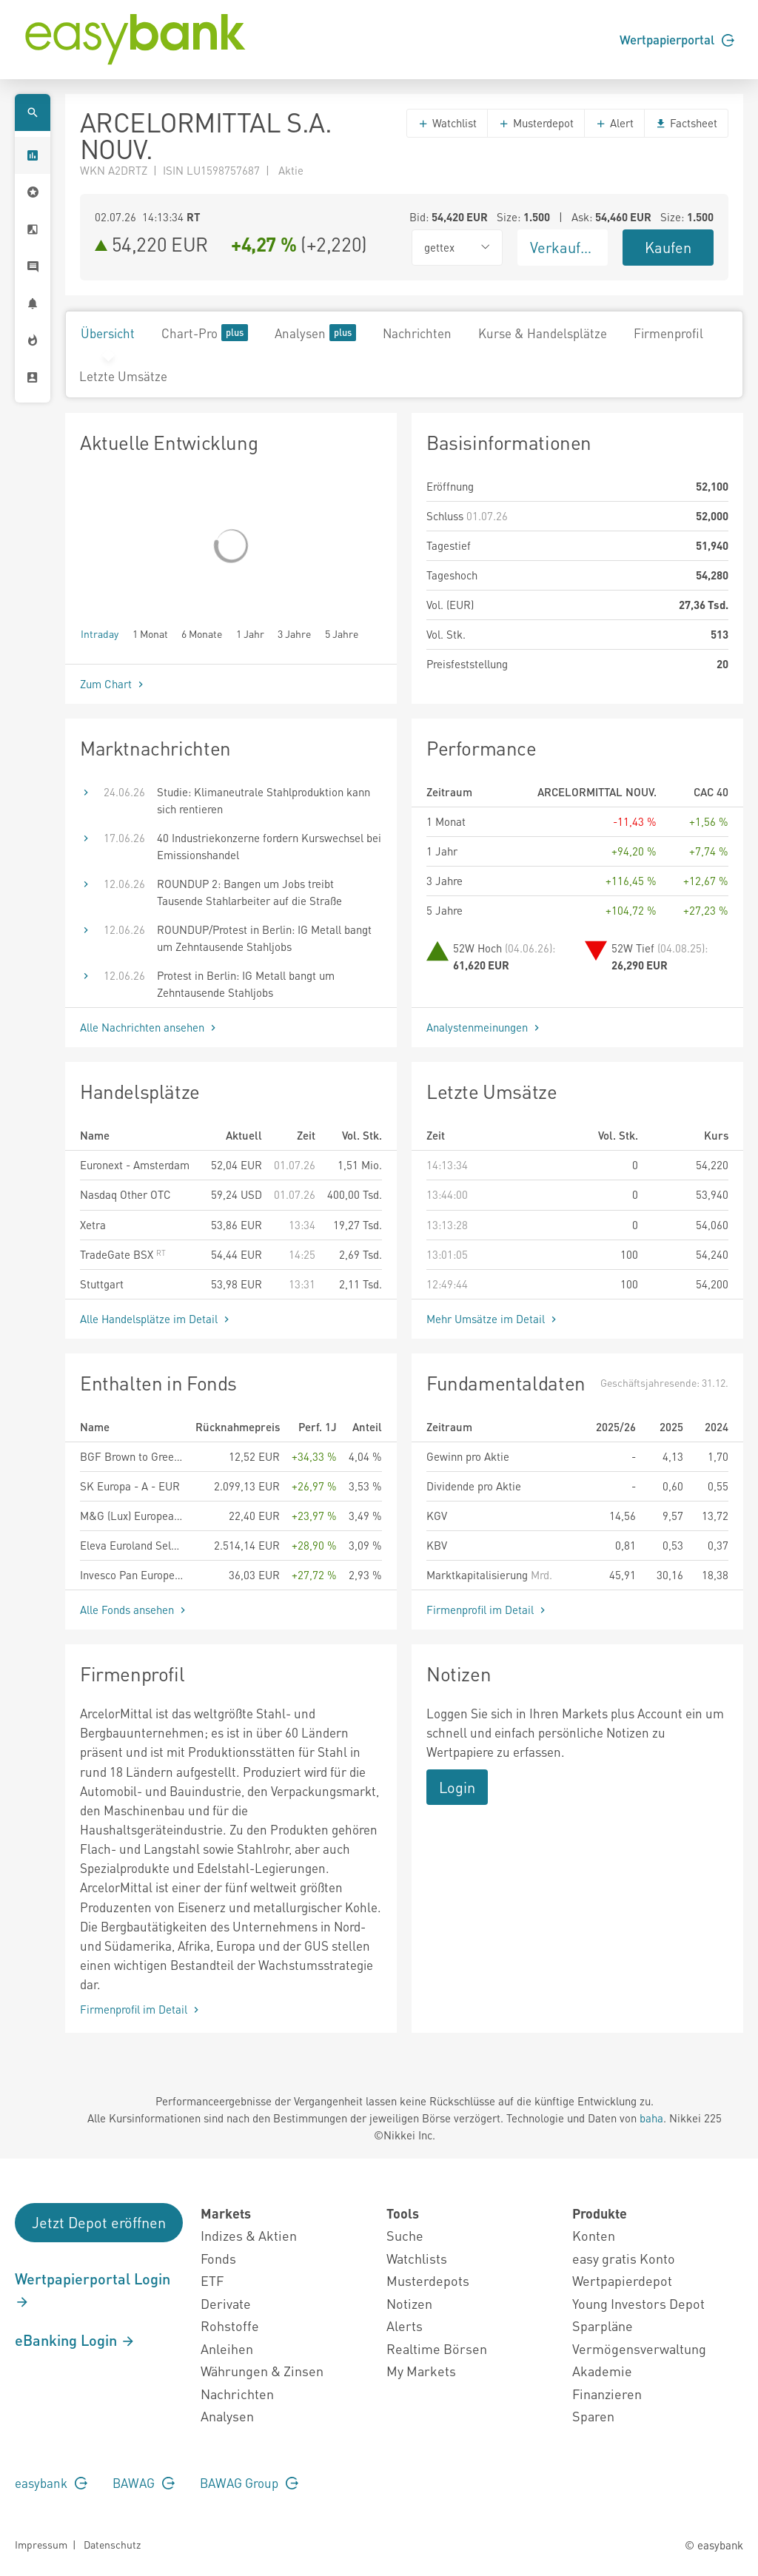  I want to click on Musterdepots, so click(427, 2280).